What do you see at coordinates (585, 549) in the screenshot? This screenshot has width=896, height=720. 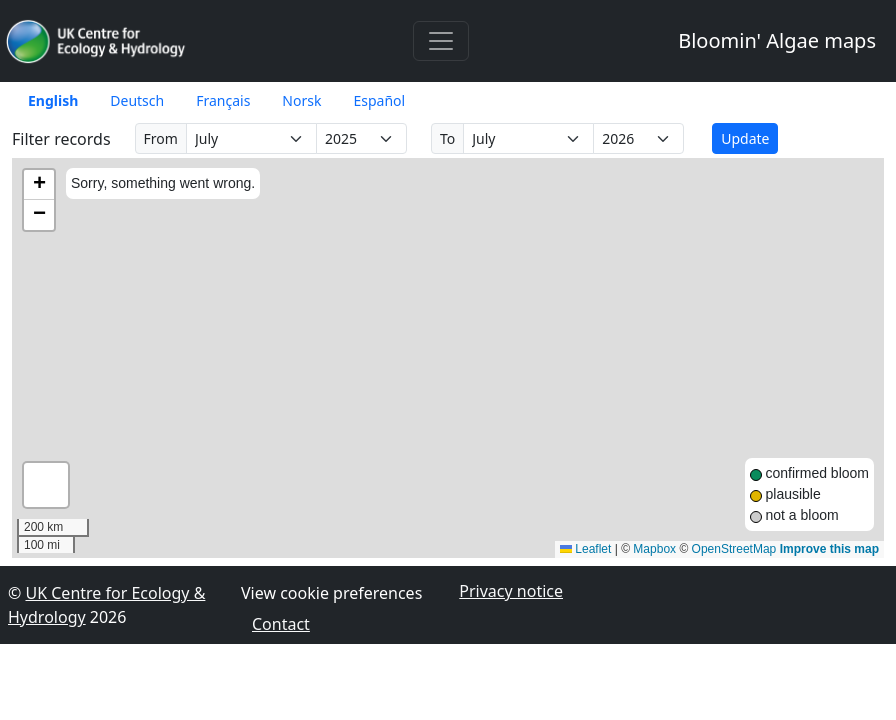 I see `Leaflet` at bounding box center [585, 549].